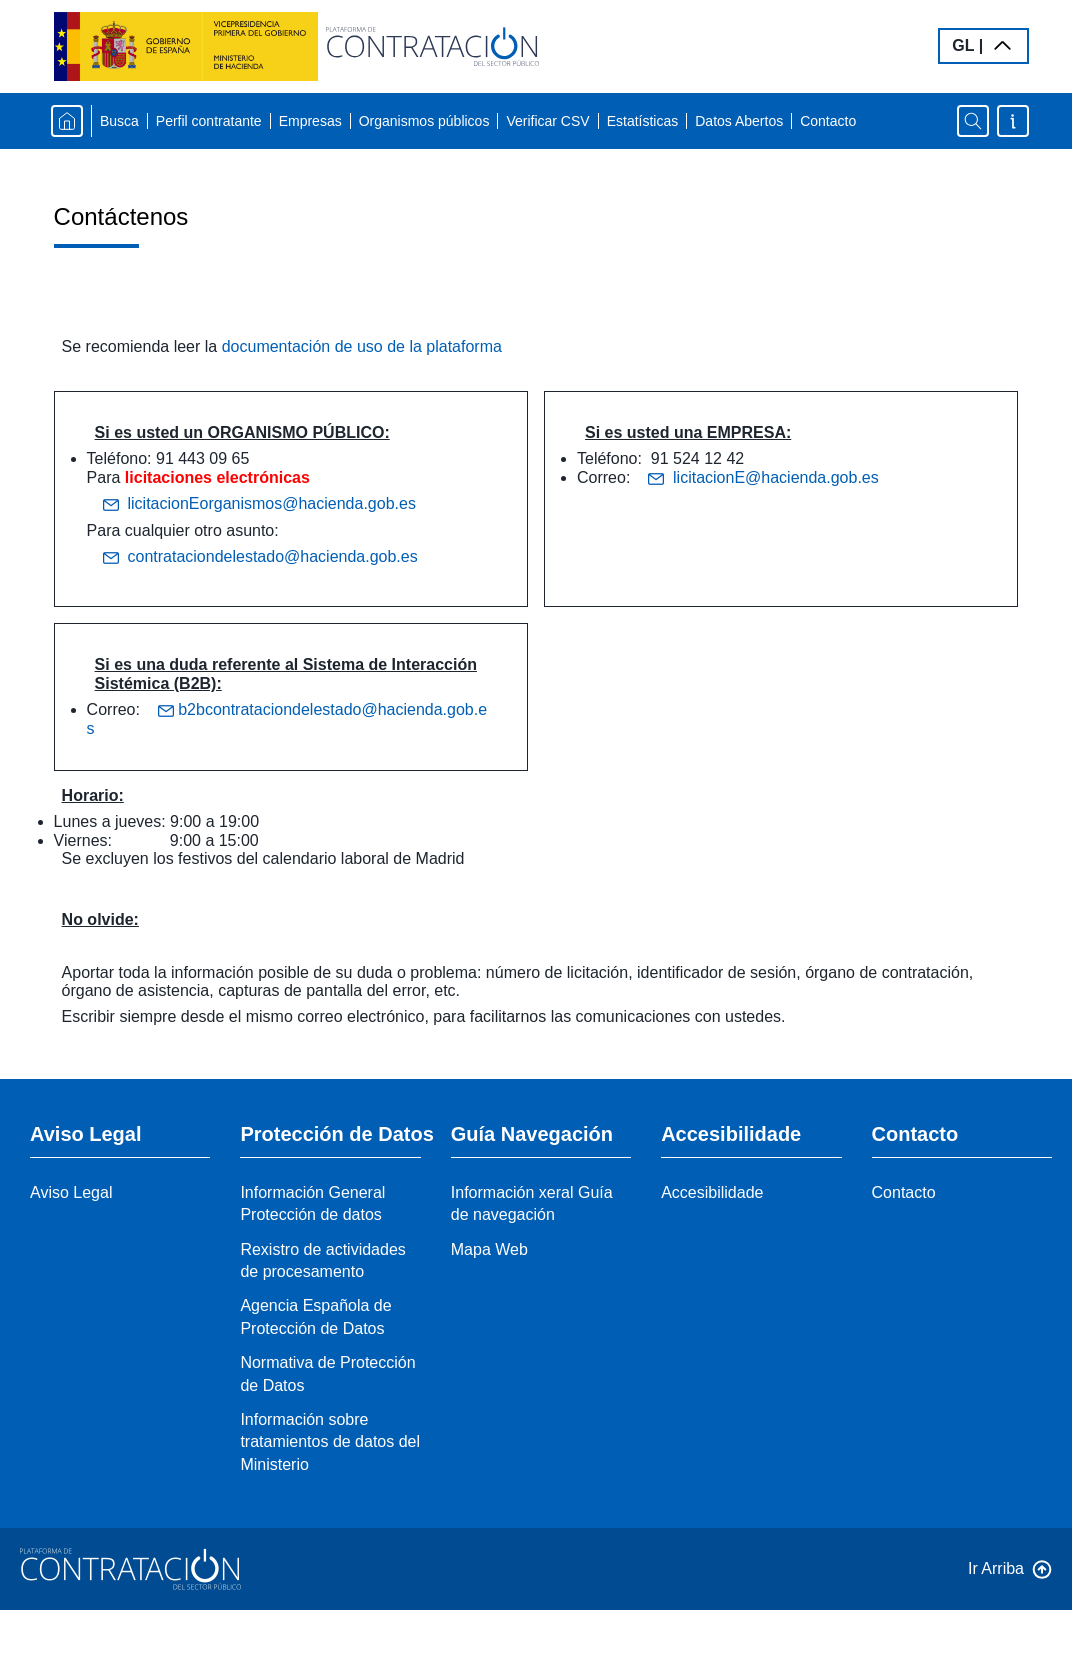 The height and width of the screenshot is (1674, 1072). Describe the element at coordinates (828, 121) in the screenshot. I see `Contacto` at that location.